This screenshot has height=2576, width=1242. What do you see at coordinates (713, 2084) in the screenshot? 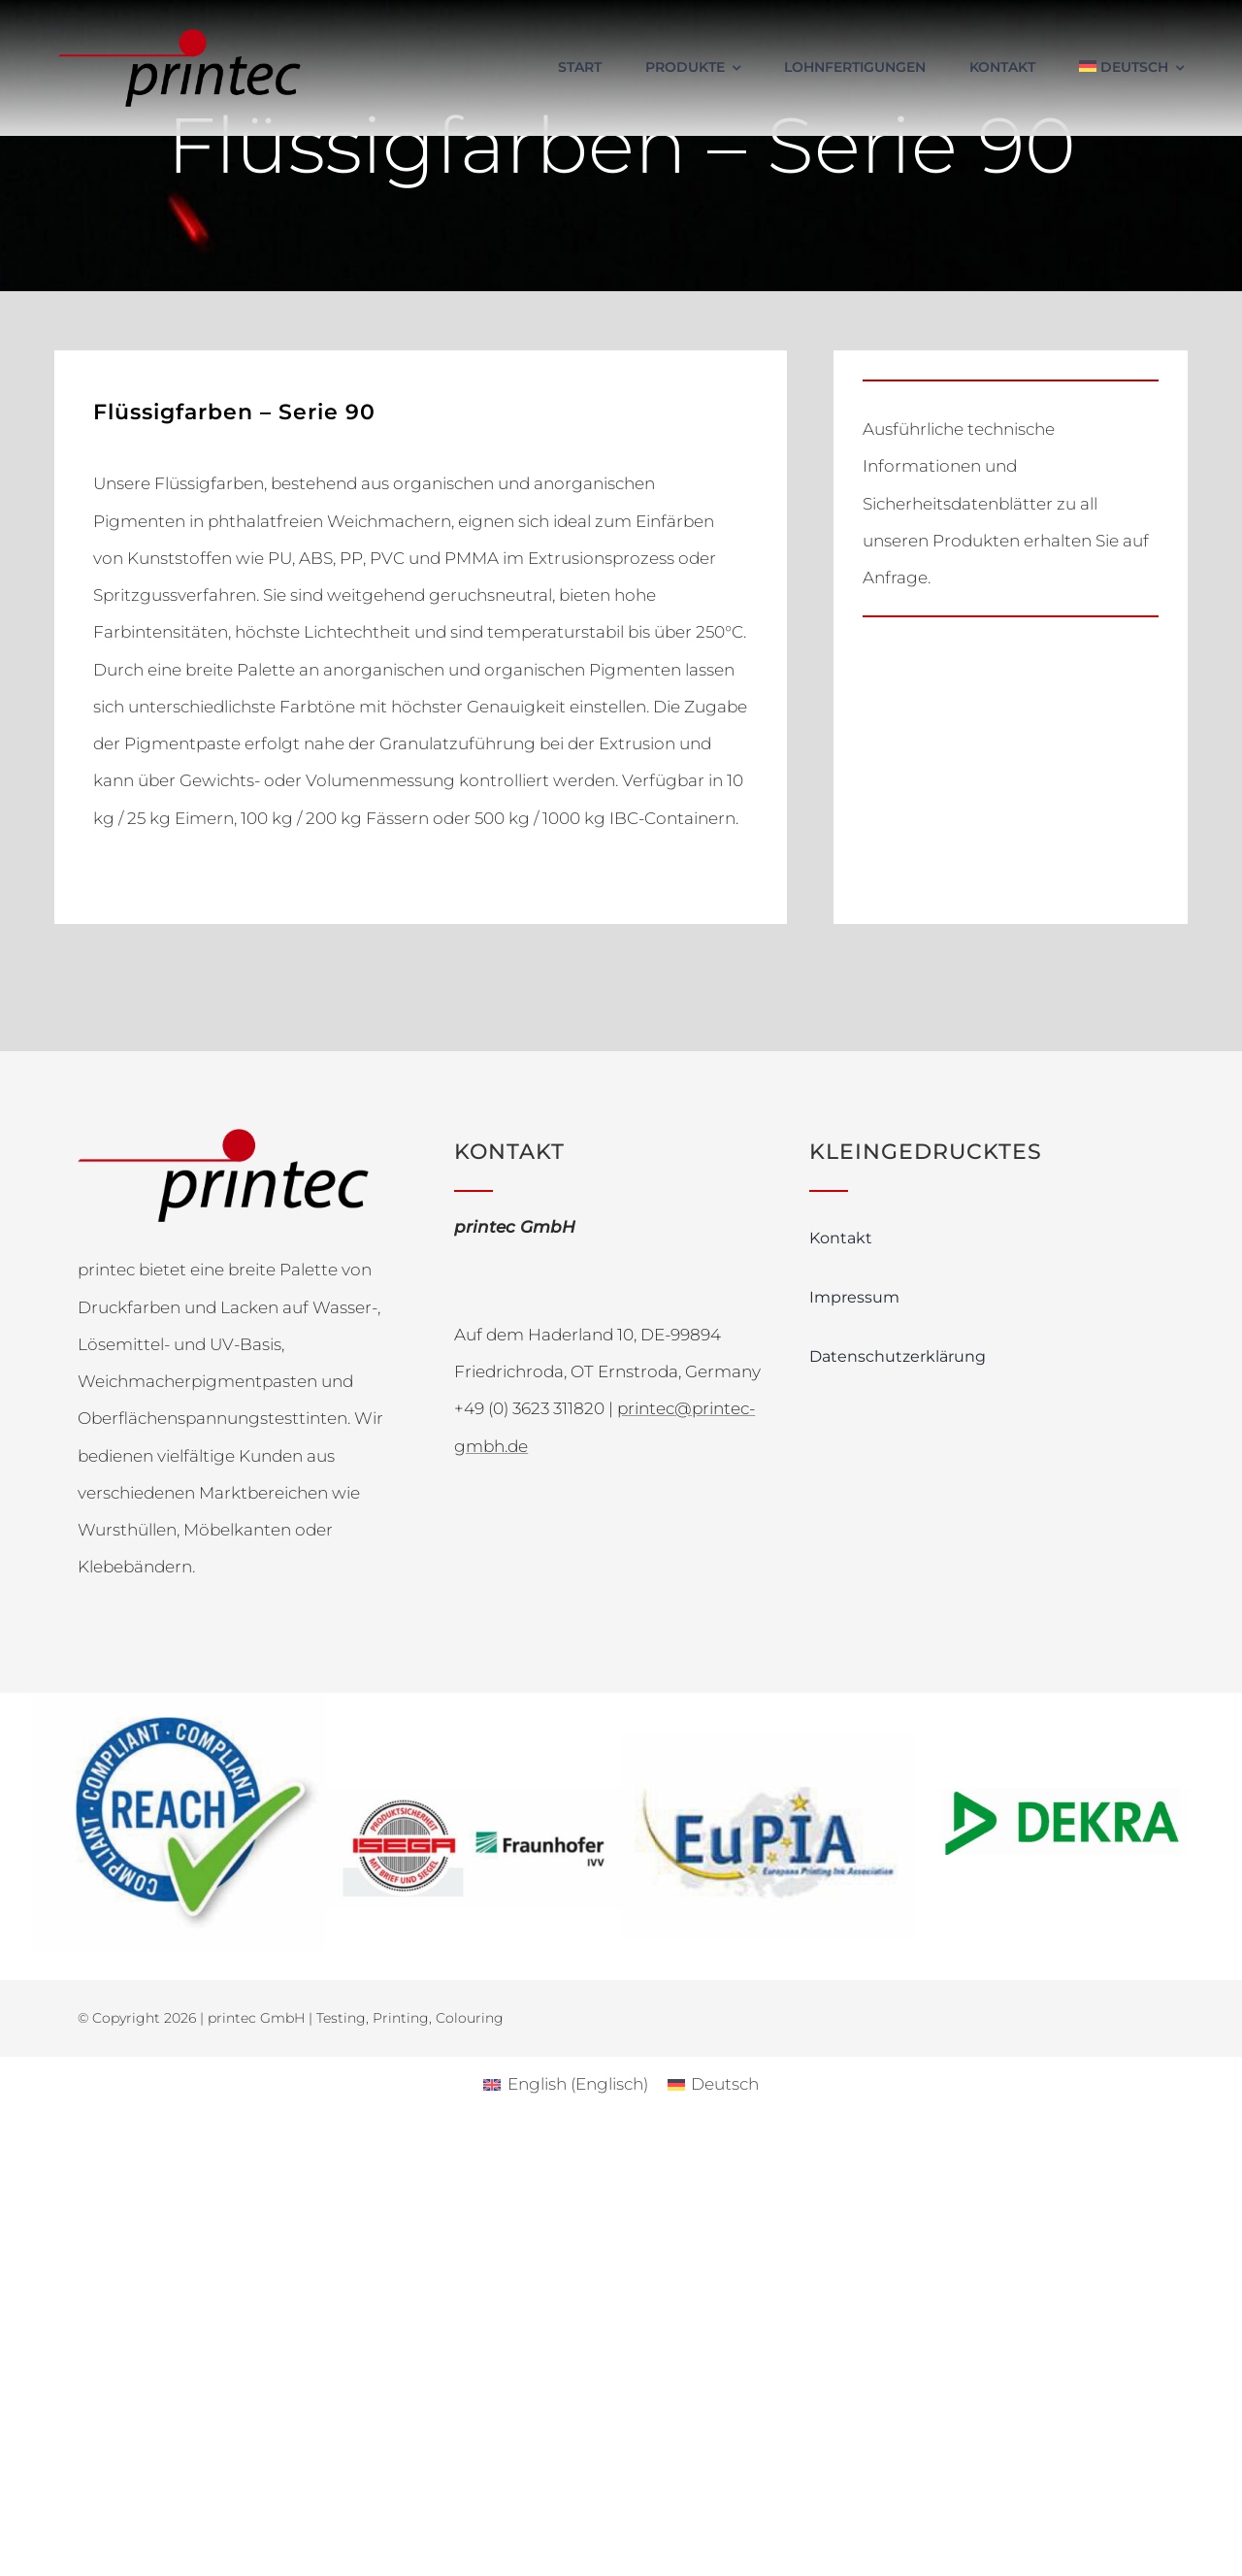
I see `[Wechseln zu Deutsch (Deutsch)]` at bounding box center [713, 2084].